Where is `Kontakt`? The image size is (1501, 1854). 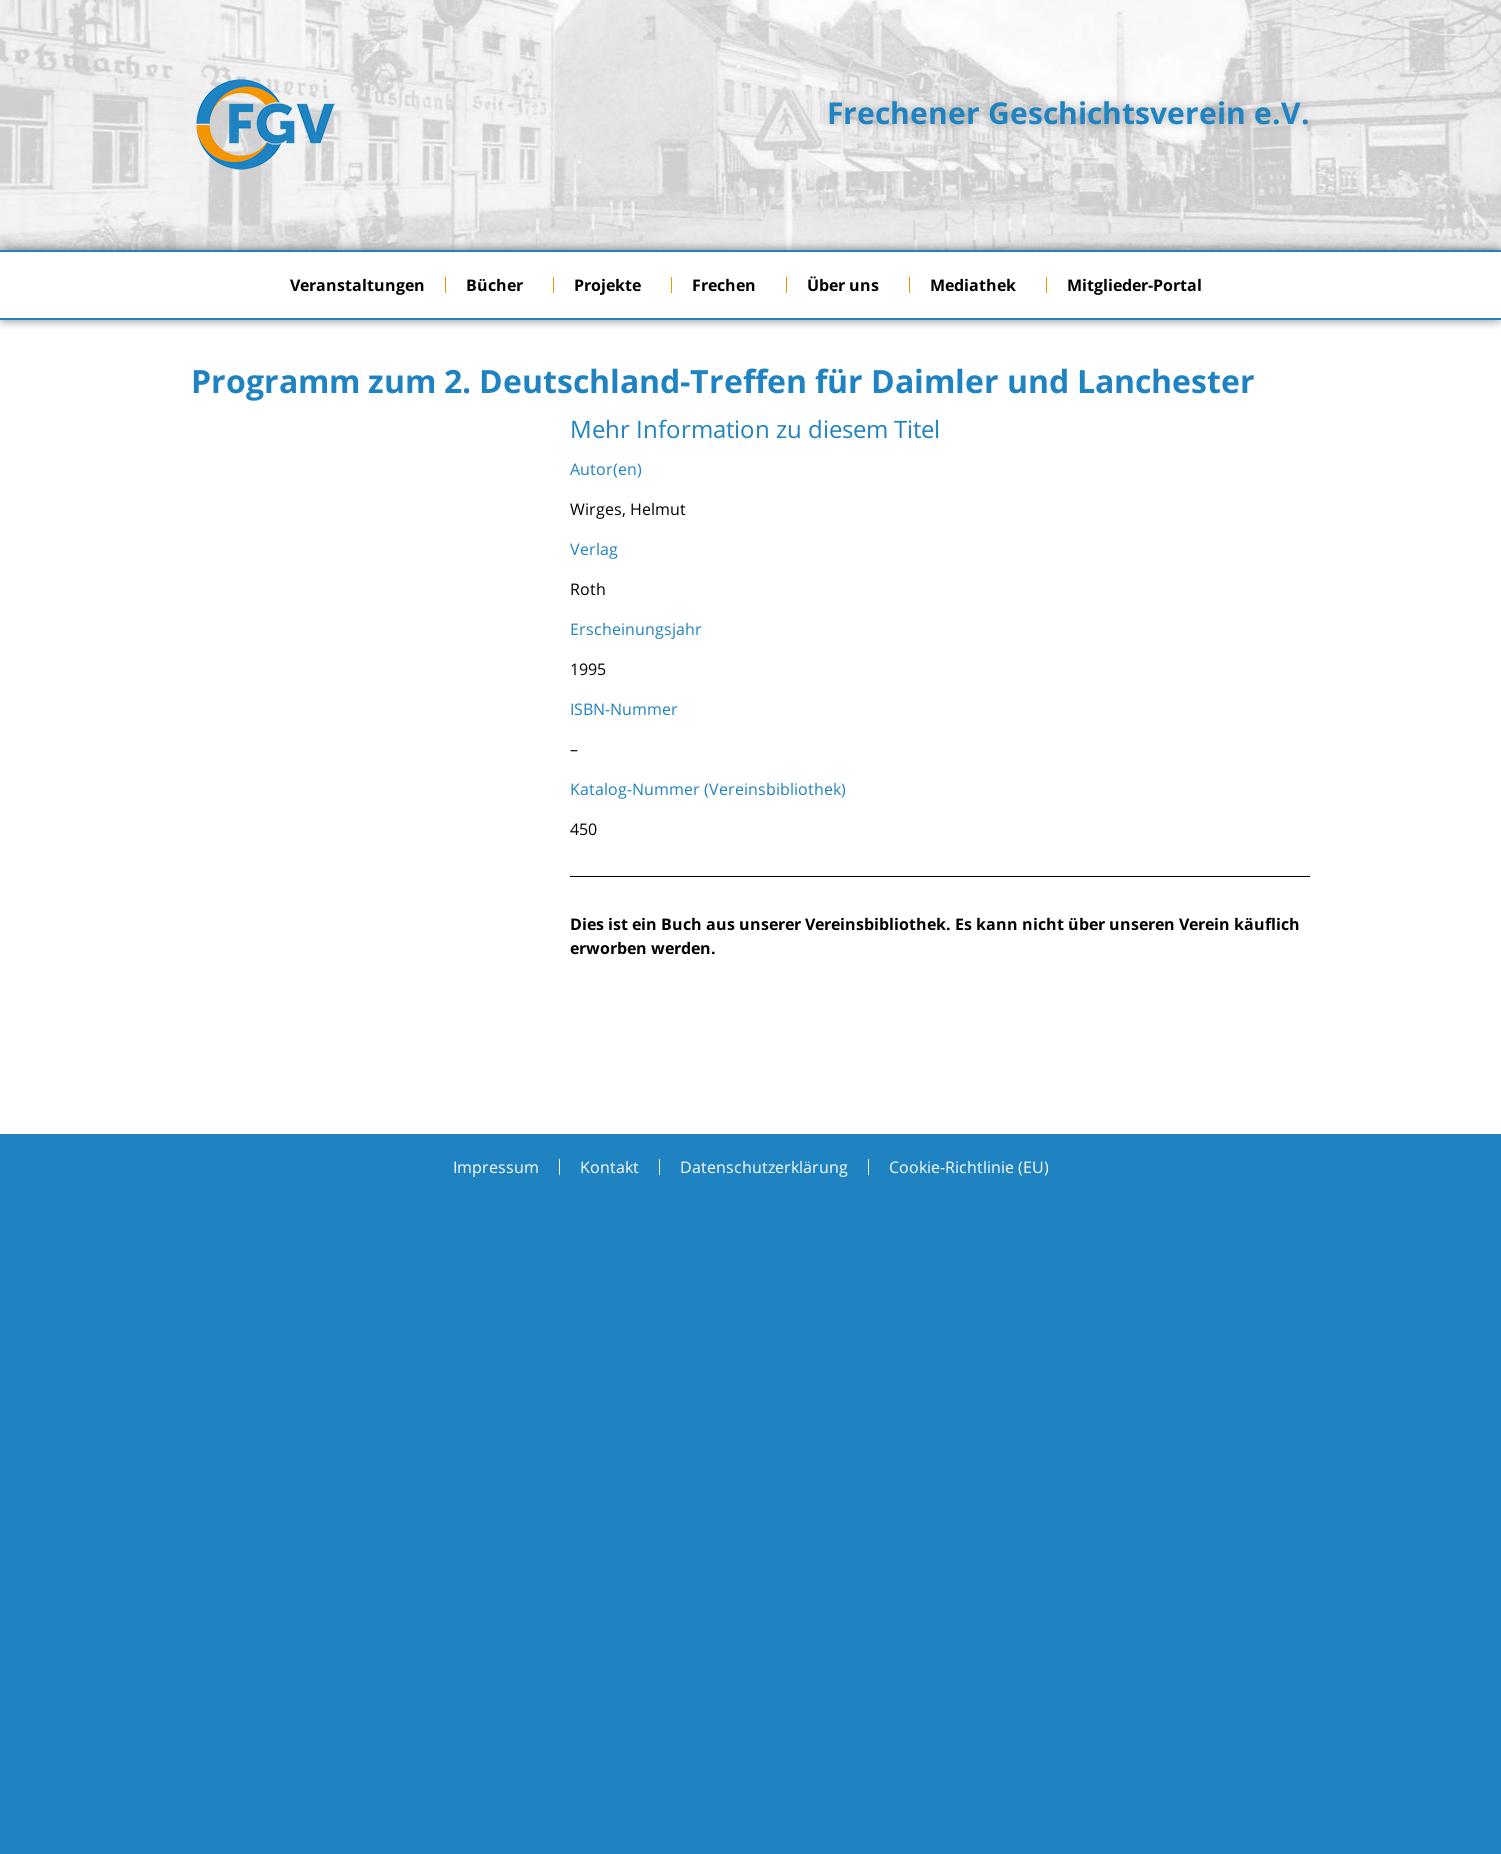 Kontakt is located at coordinates (609, 1167).